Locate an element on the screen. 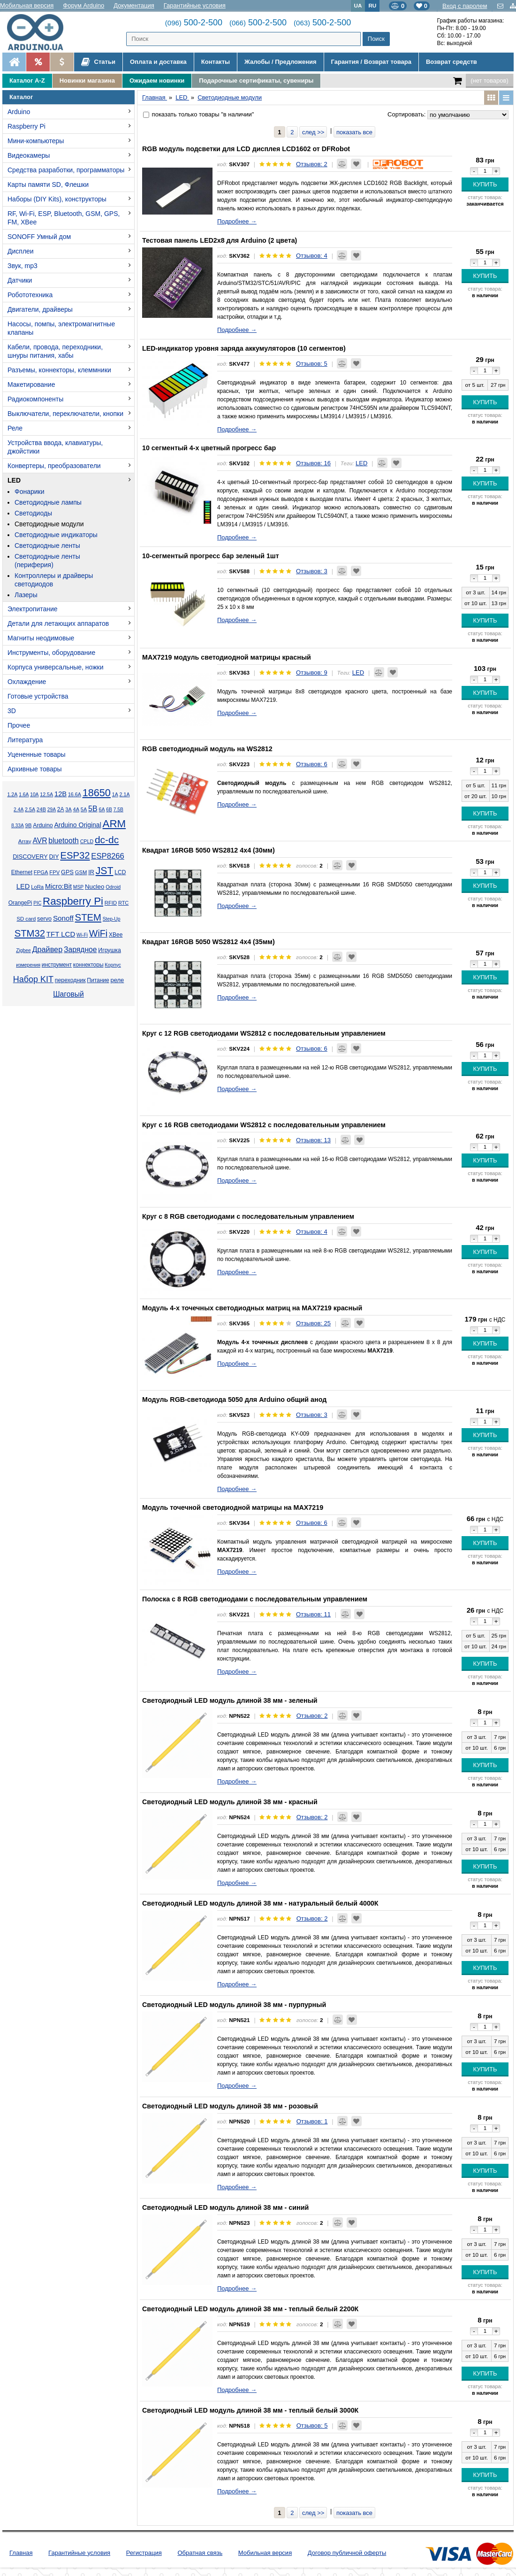 The height and width of the screenshot is (2576, 516). FPGA is located at coordinates (41, 872).